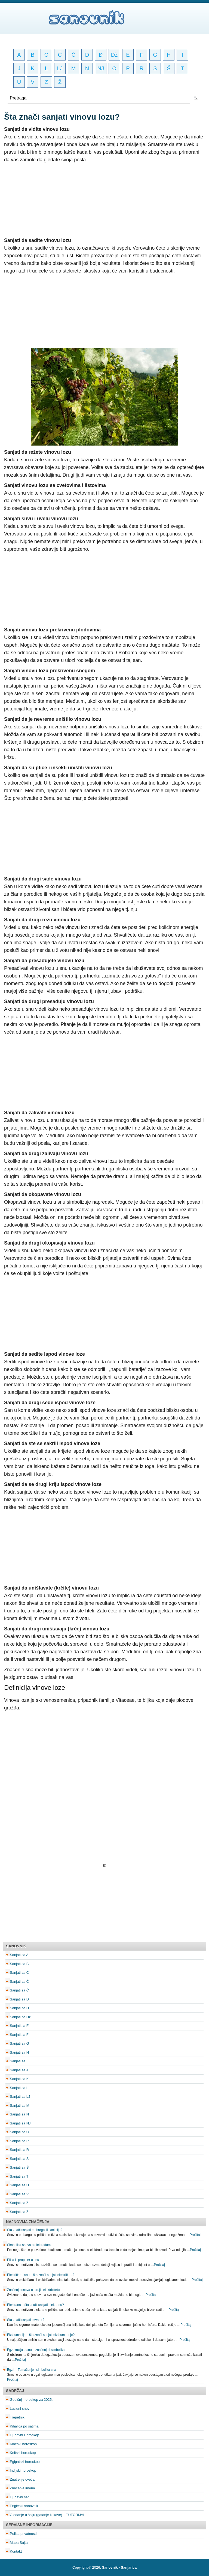 Image resolution: width=209 pixels, height=2576 pixels. I want to click on Sanjati sa U, so click(19, 2185).